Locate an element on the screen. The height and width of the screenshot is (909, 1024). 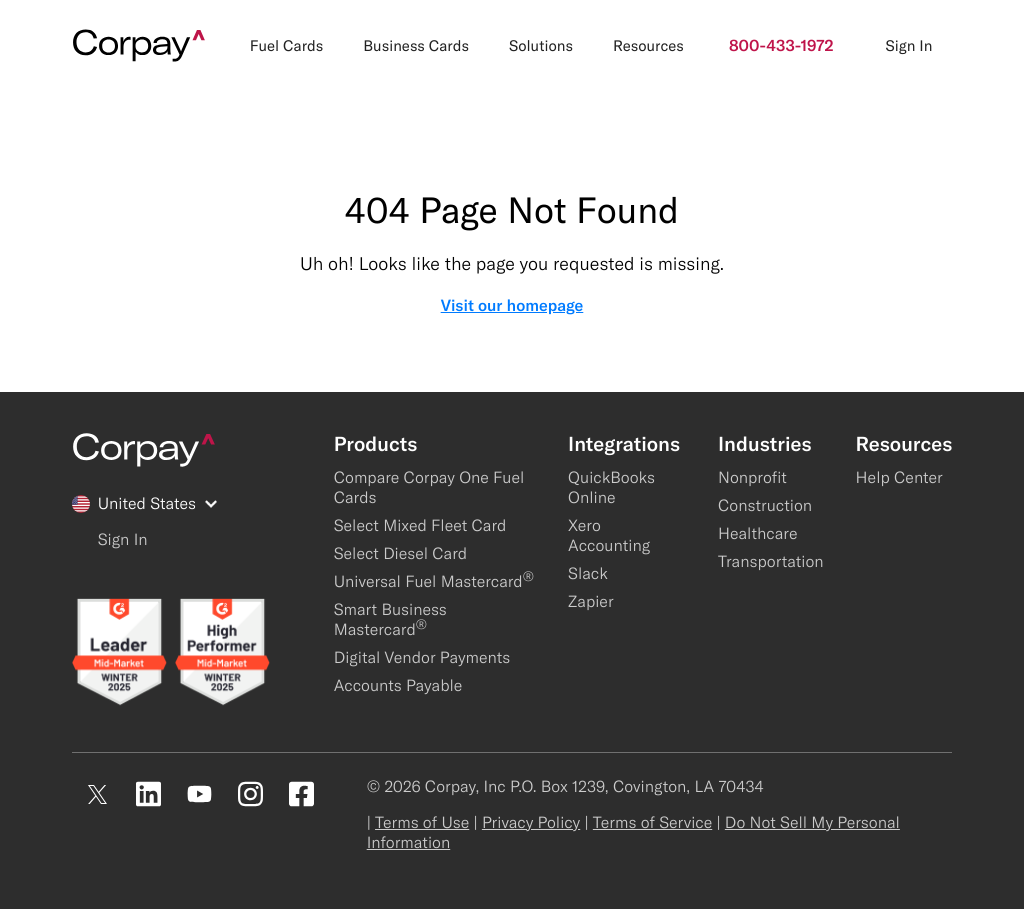
Sign In is located at coordinates (908, 45).